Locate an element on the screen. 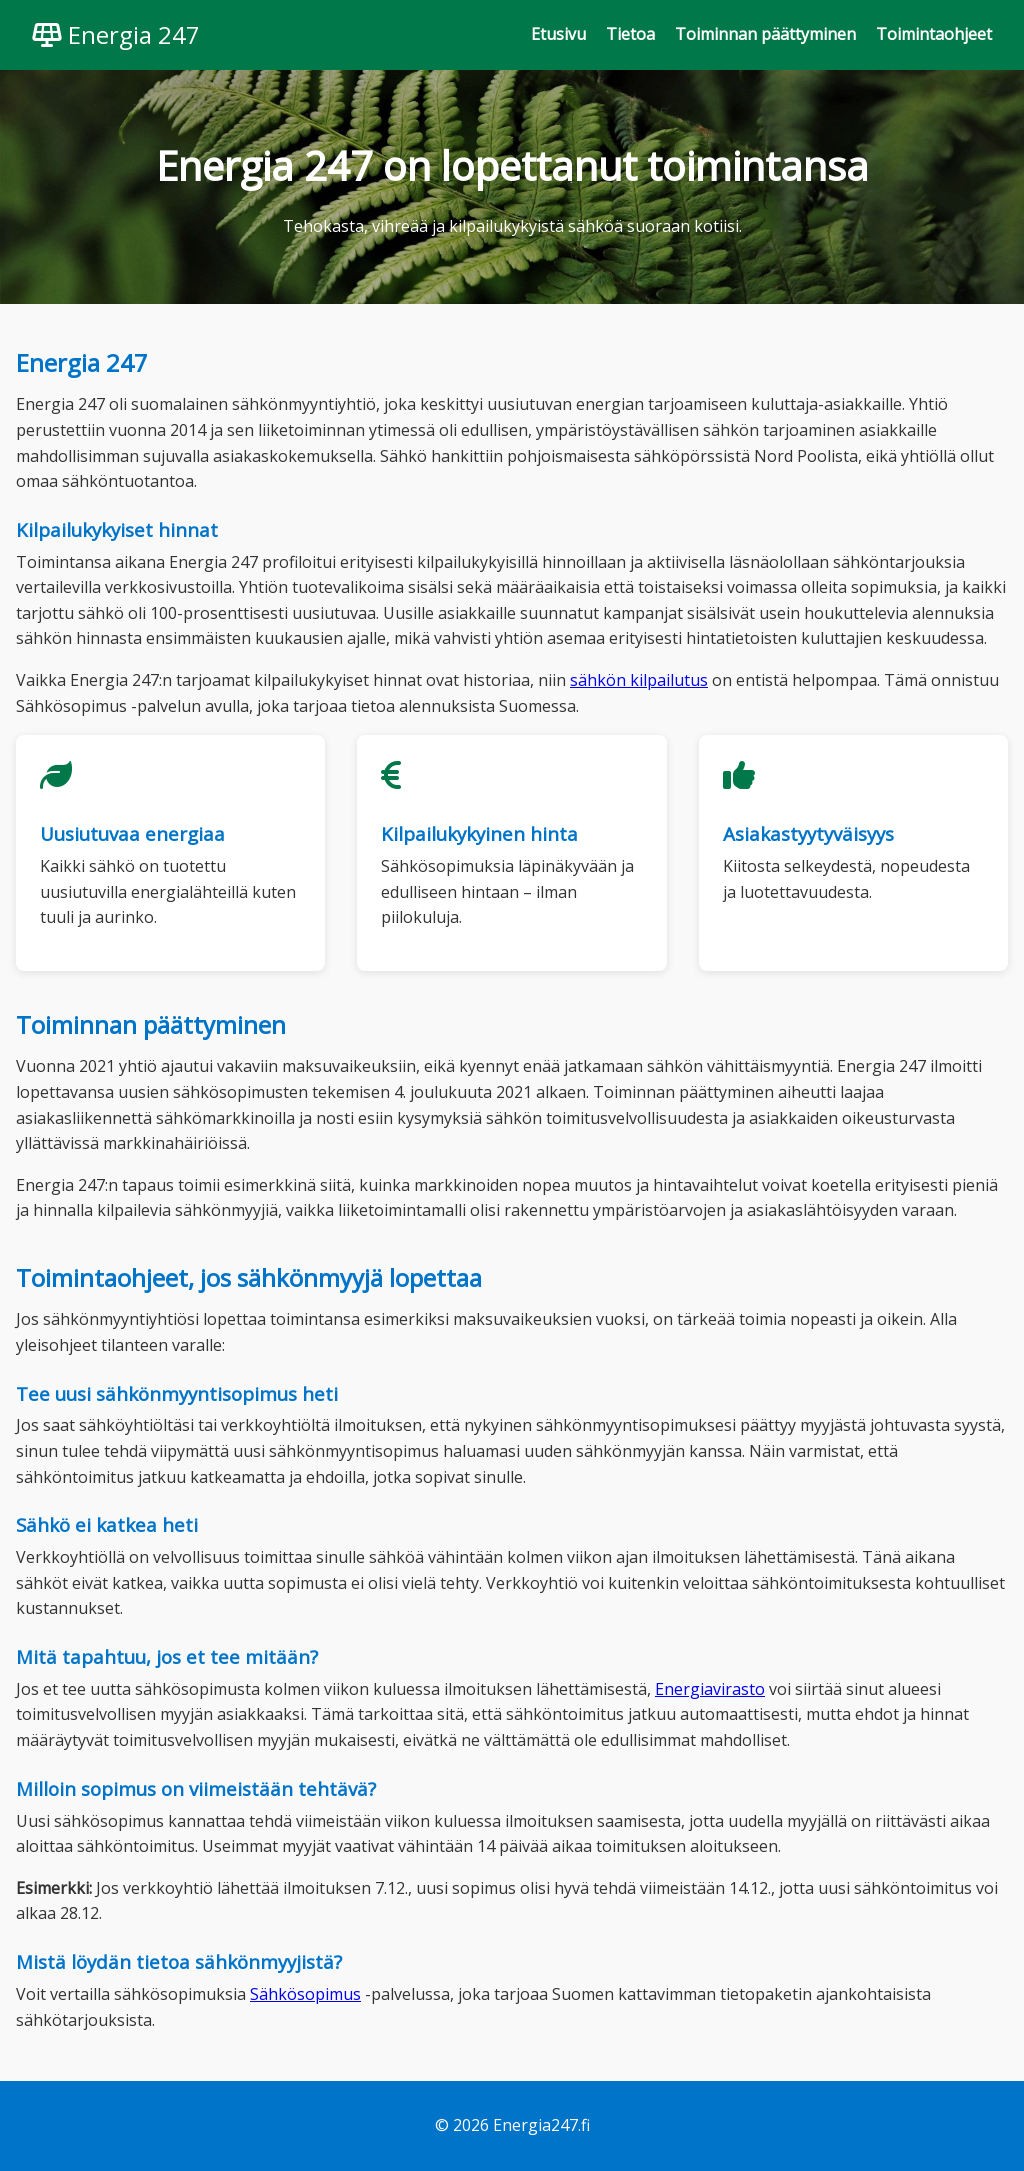 Image resolution: width=1024 pixels, height=2171 pixels. Energia 247 is located at coordinates (116, 34).